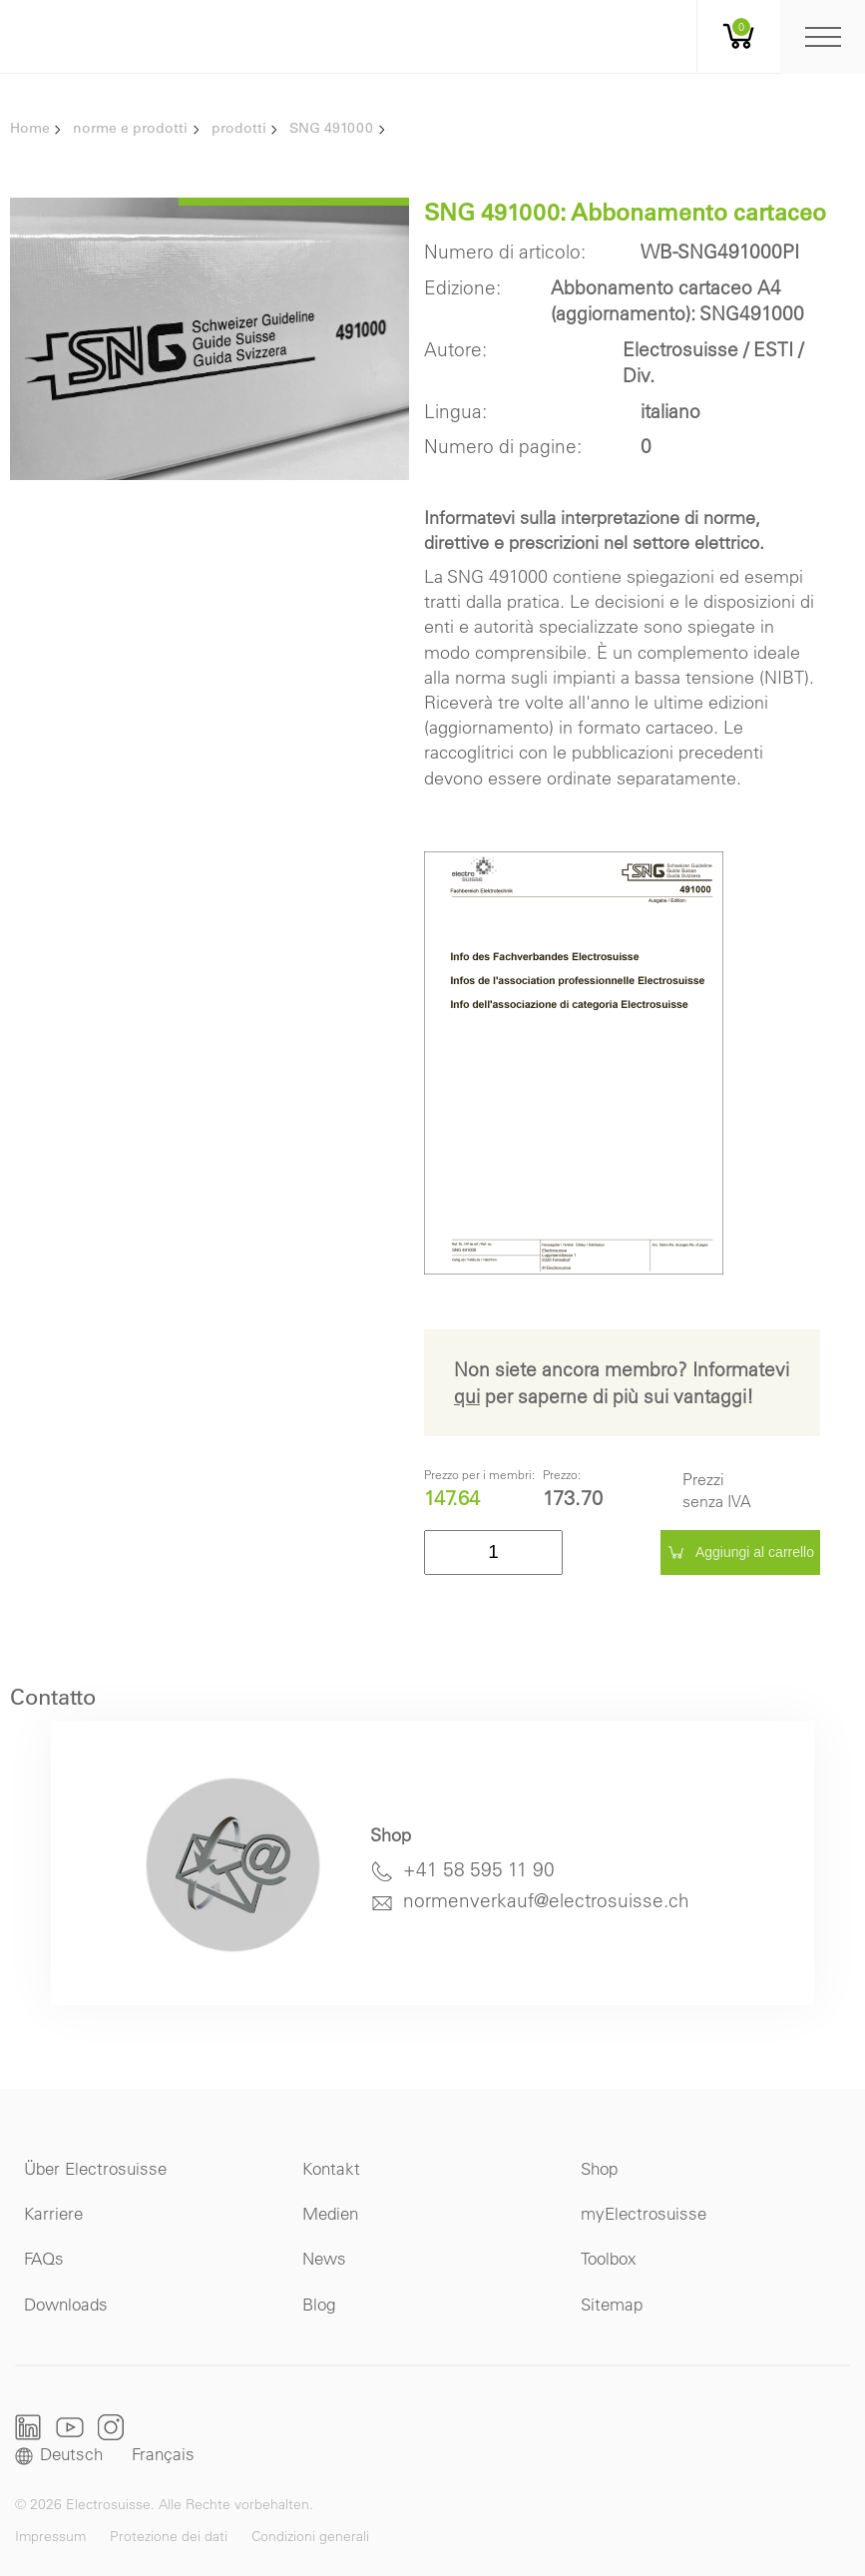 Image resolution: width=865 pixels, height=2576 pixels. I want to click on Downloads, so click(66, 2304).